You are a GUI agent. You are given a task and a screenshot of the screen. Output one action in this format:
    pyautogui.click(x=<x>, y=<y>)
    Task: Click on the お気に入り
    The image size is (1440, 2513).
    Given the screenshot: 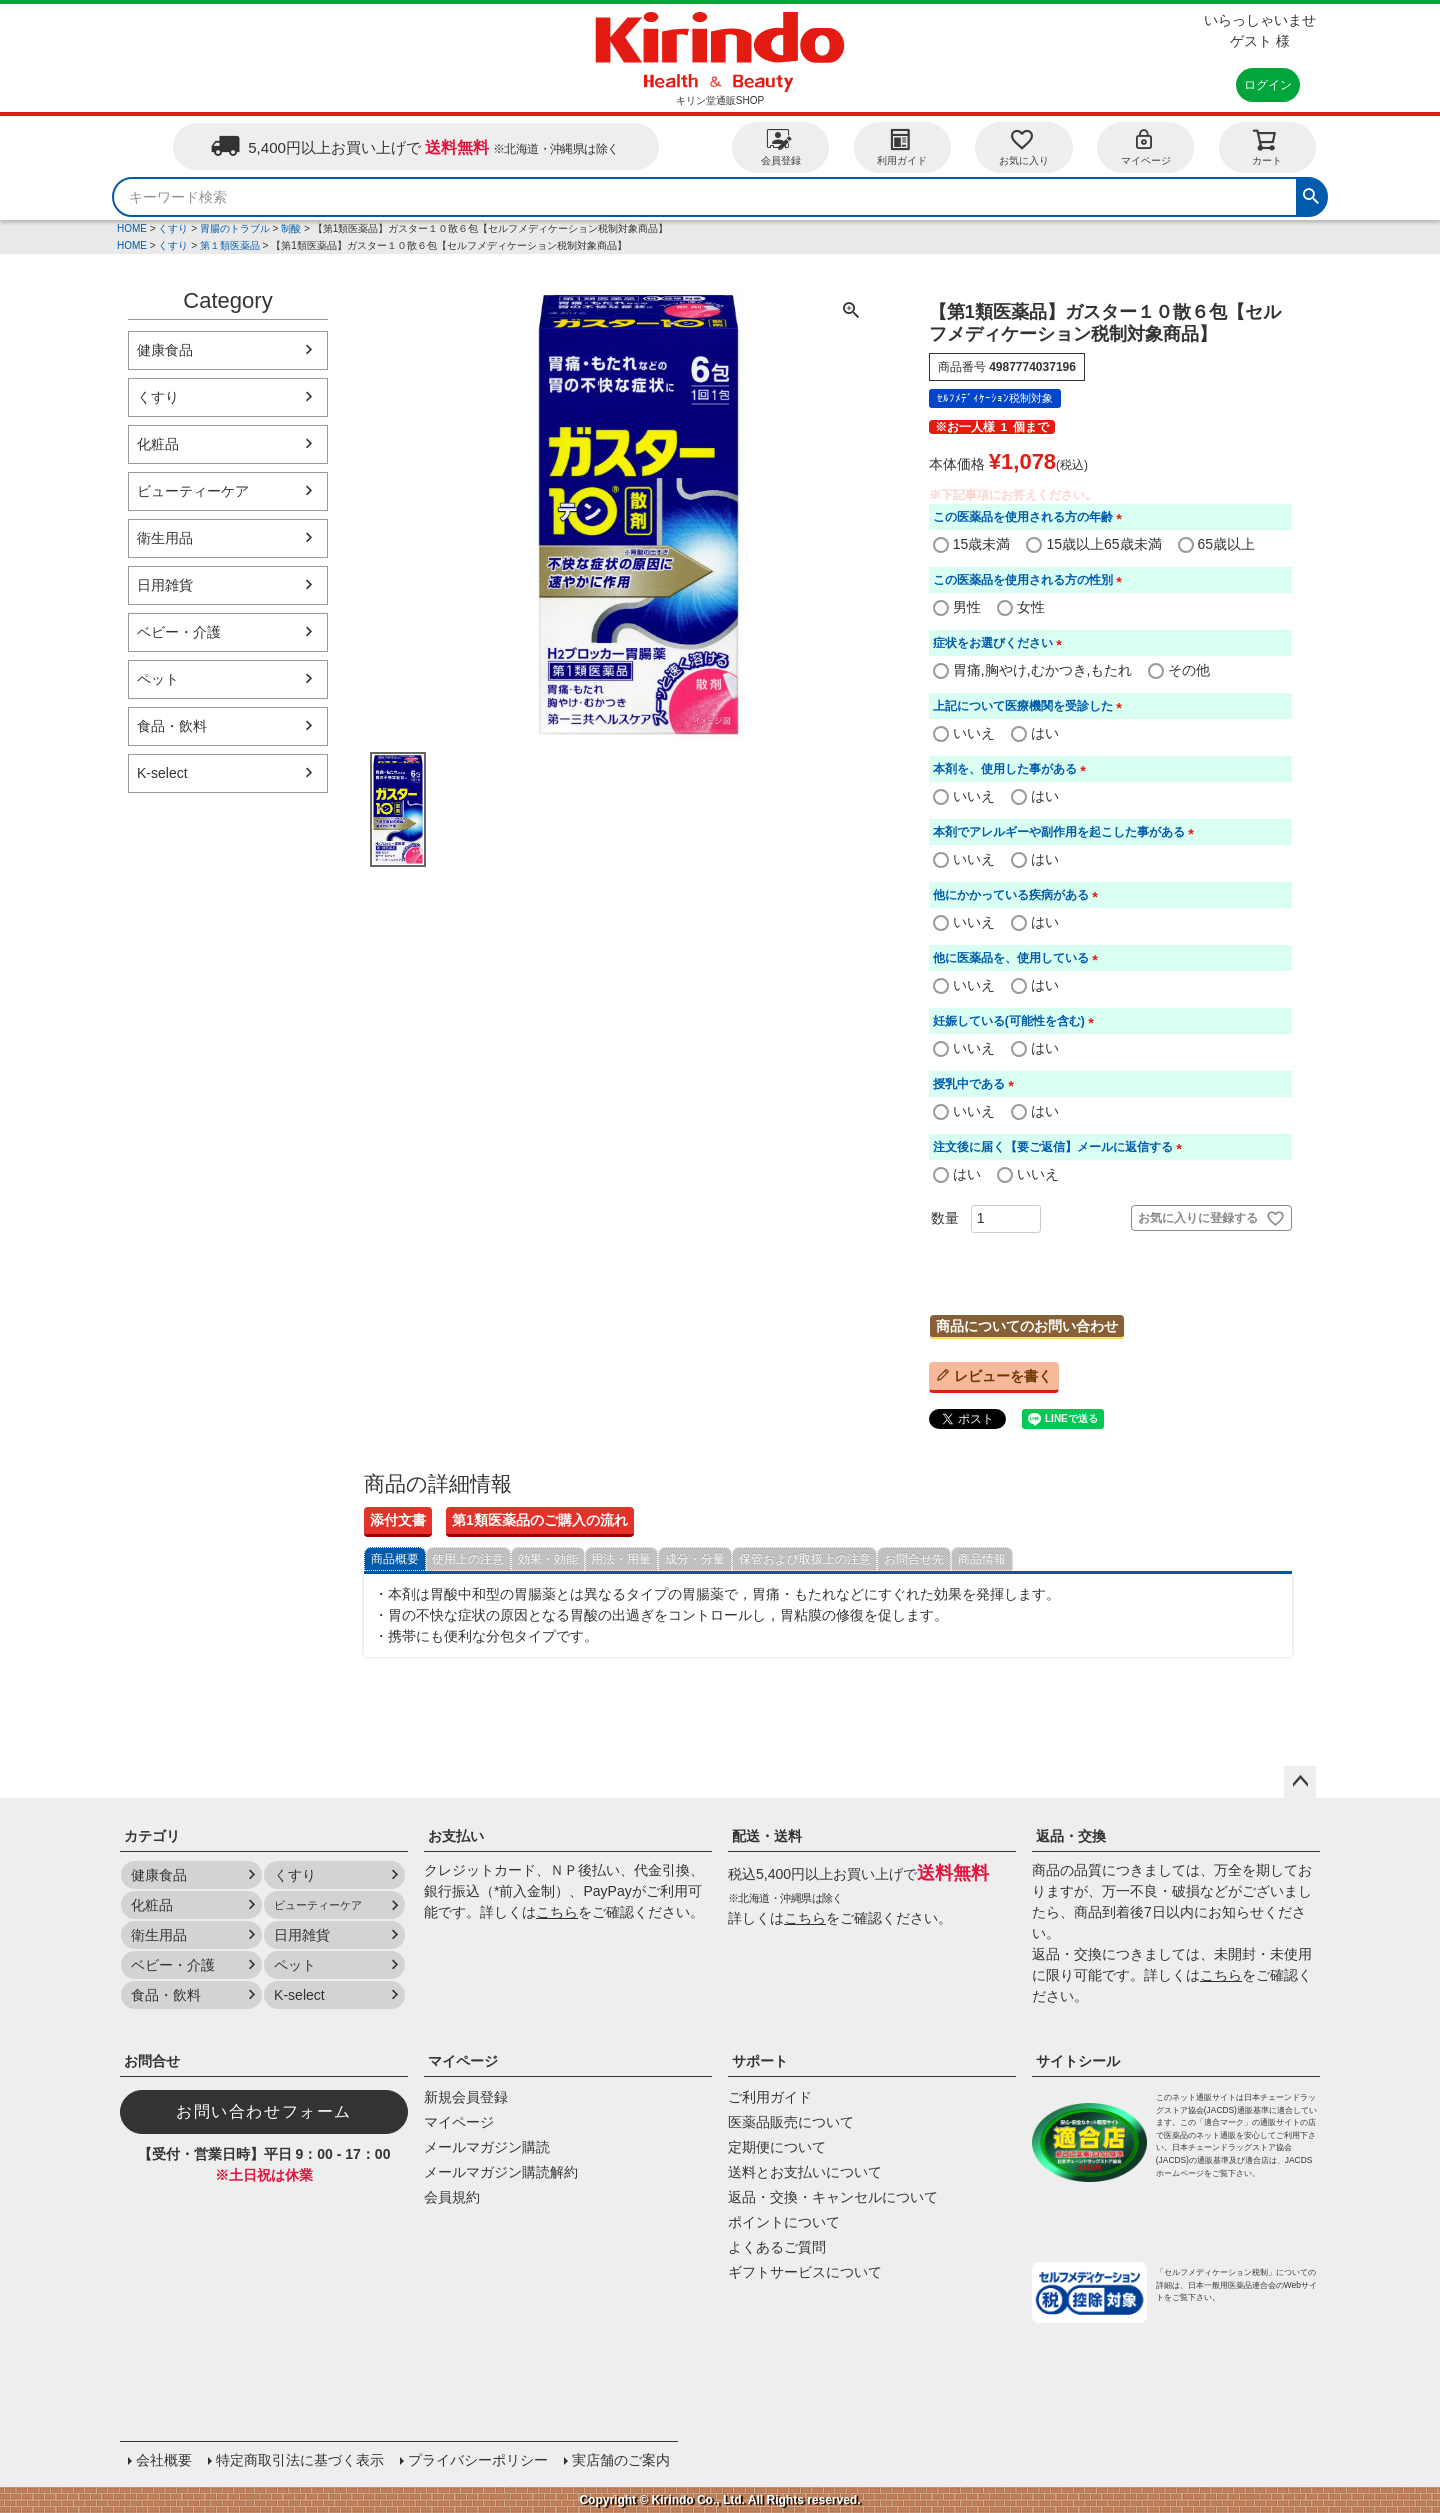 What is the action you would take?
    pyautogui.click(x=1024, y=146)
    